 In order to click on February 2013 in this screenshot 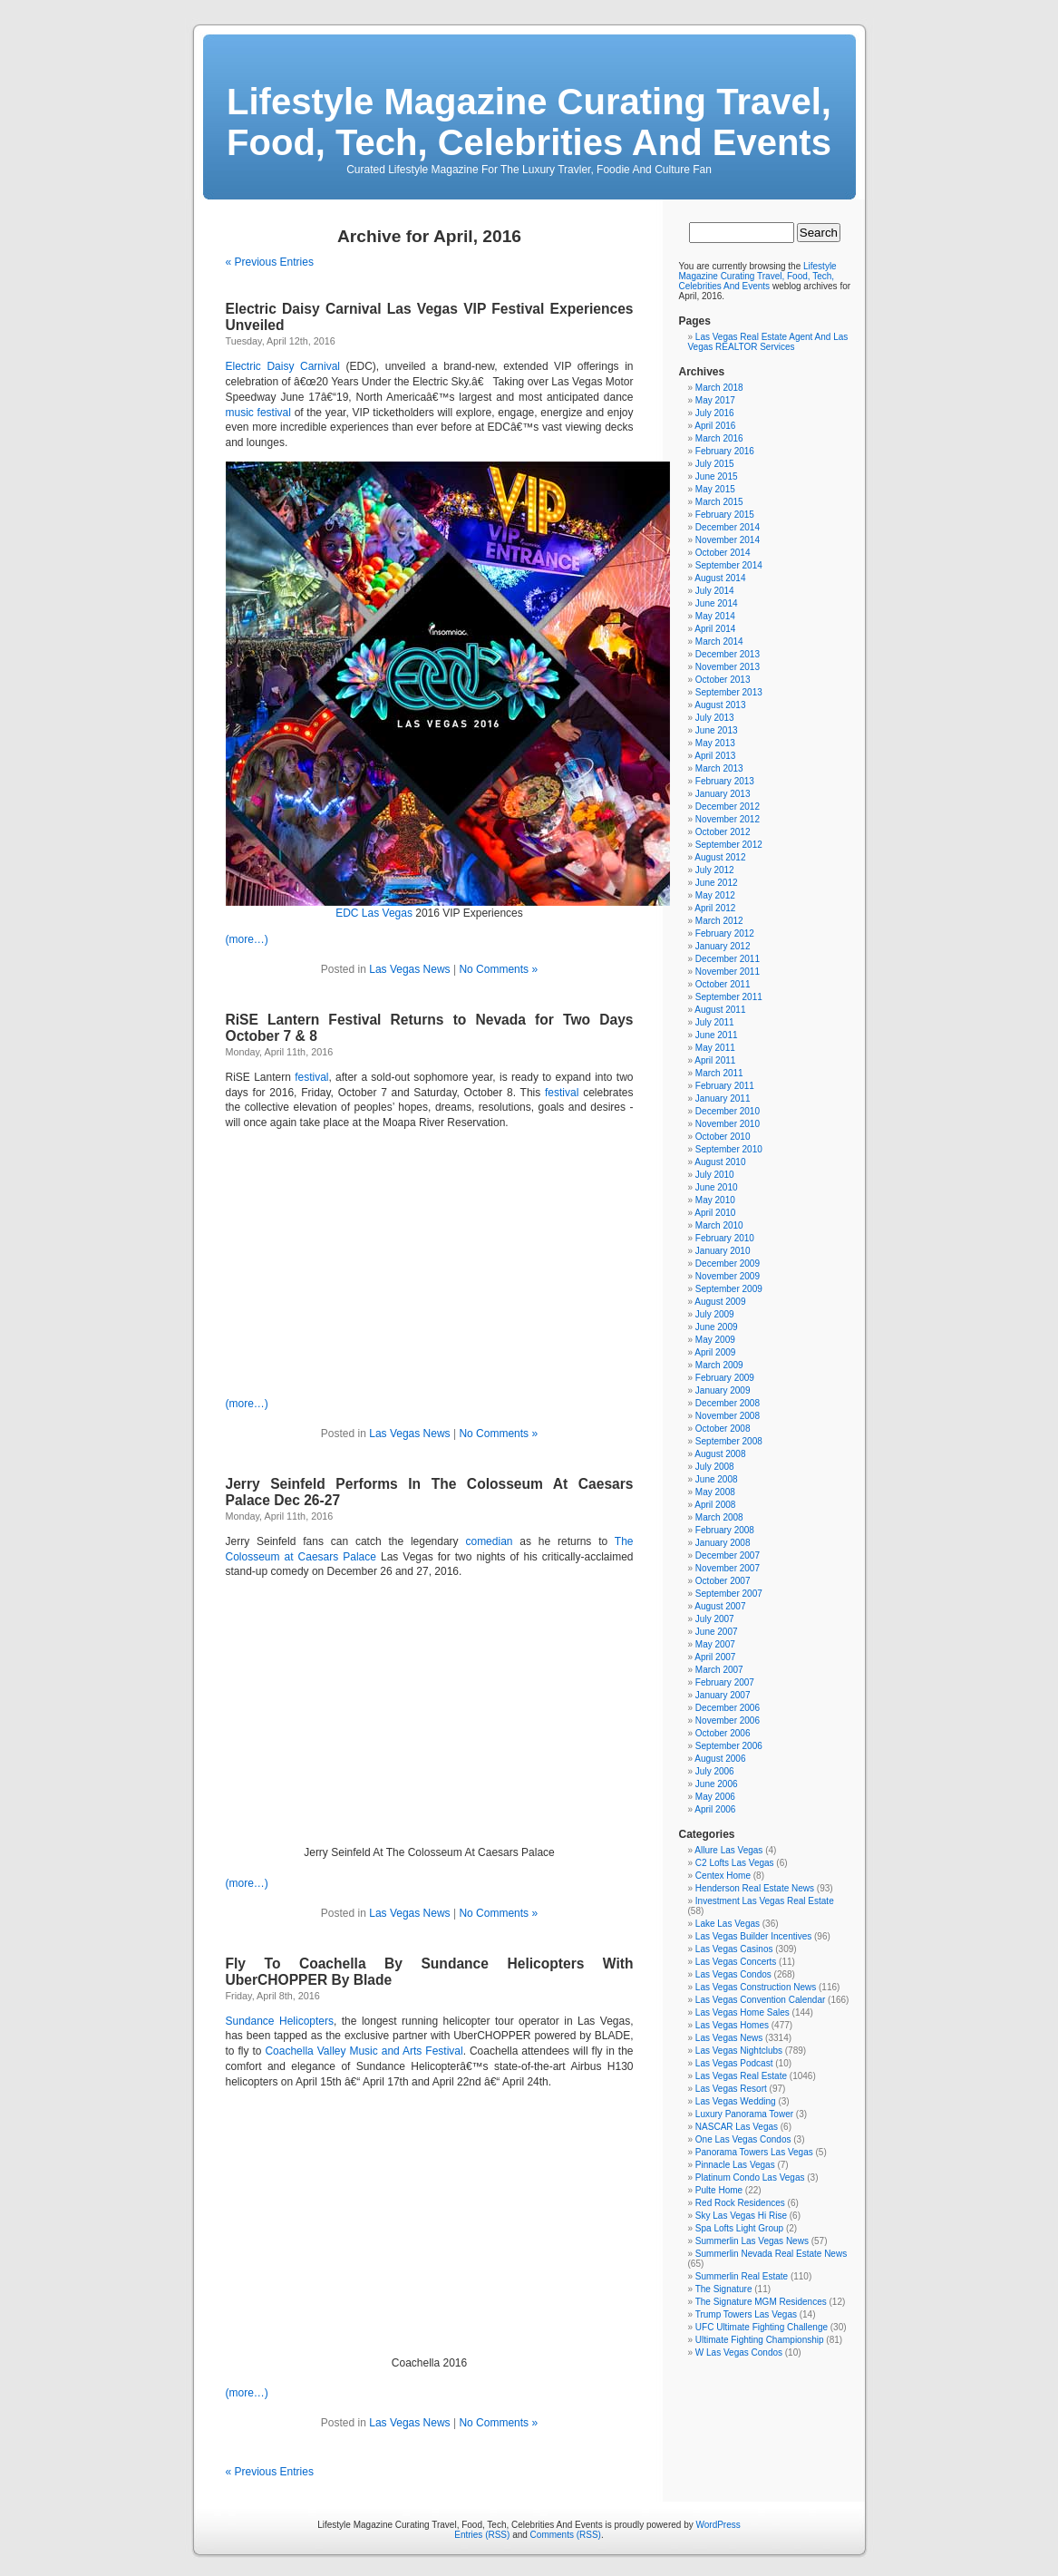, I will do `click(724, 781)`.